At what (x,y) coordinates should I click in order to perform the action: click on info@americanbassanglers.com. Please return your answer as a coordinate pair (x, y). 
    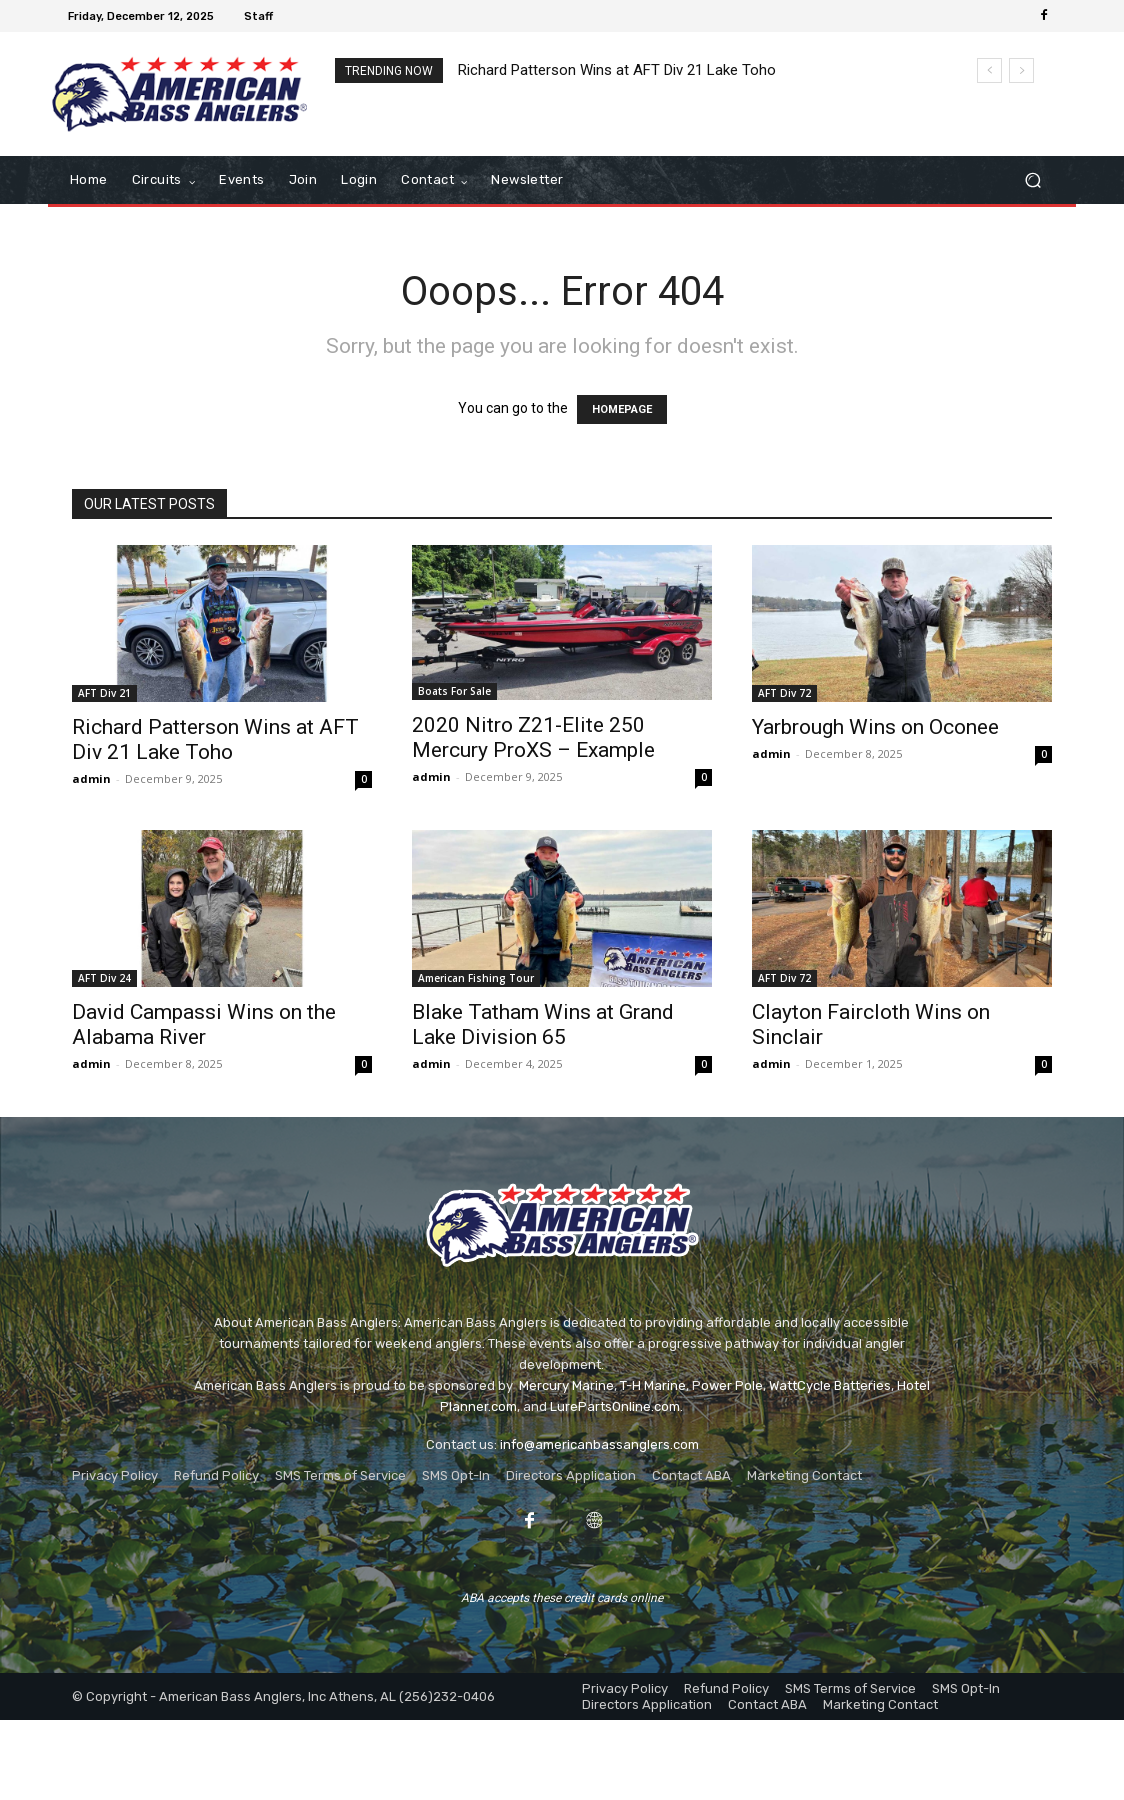
    Looking at the image, I should click on (599, 1444).